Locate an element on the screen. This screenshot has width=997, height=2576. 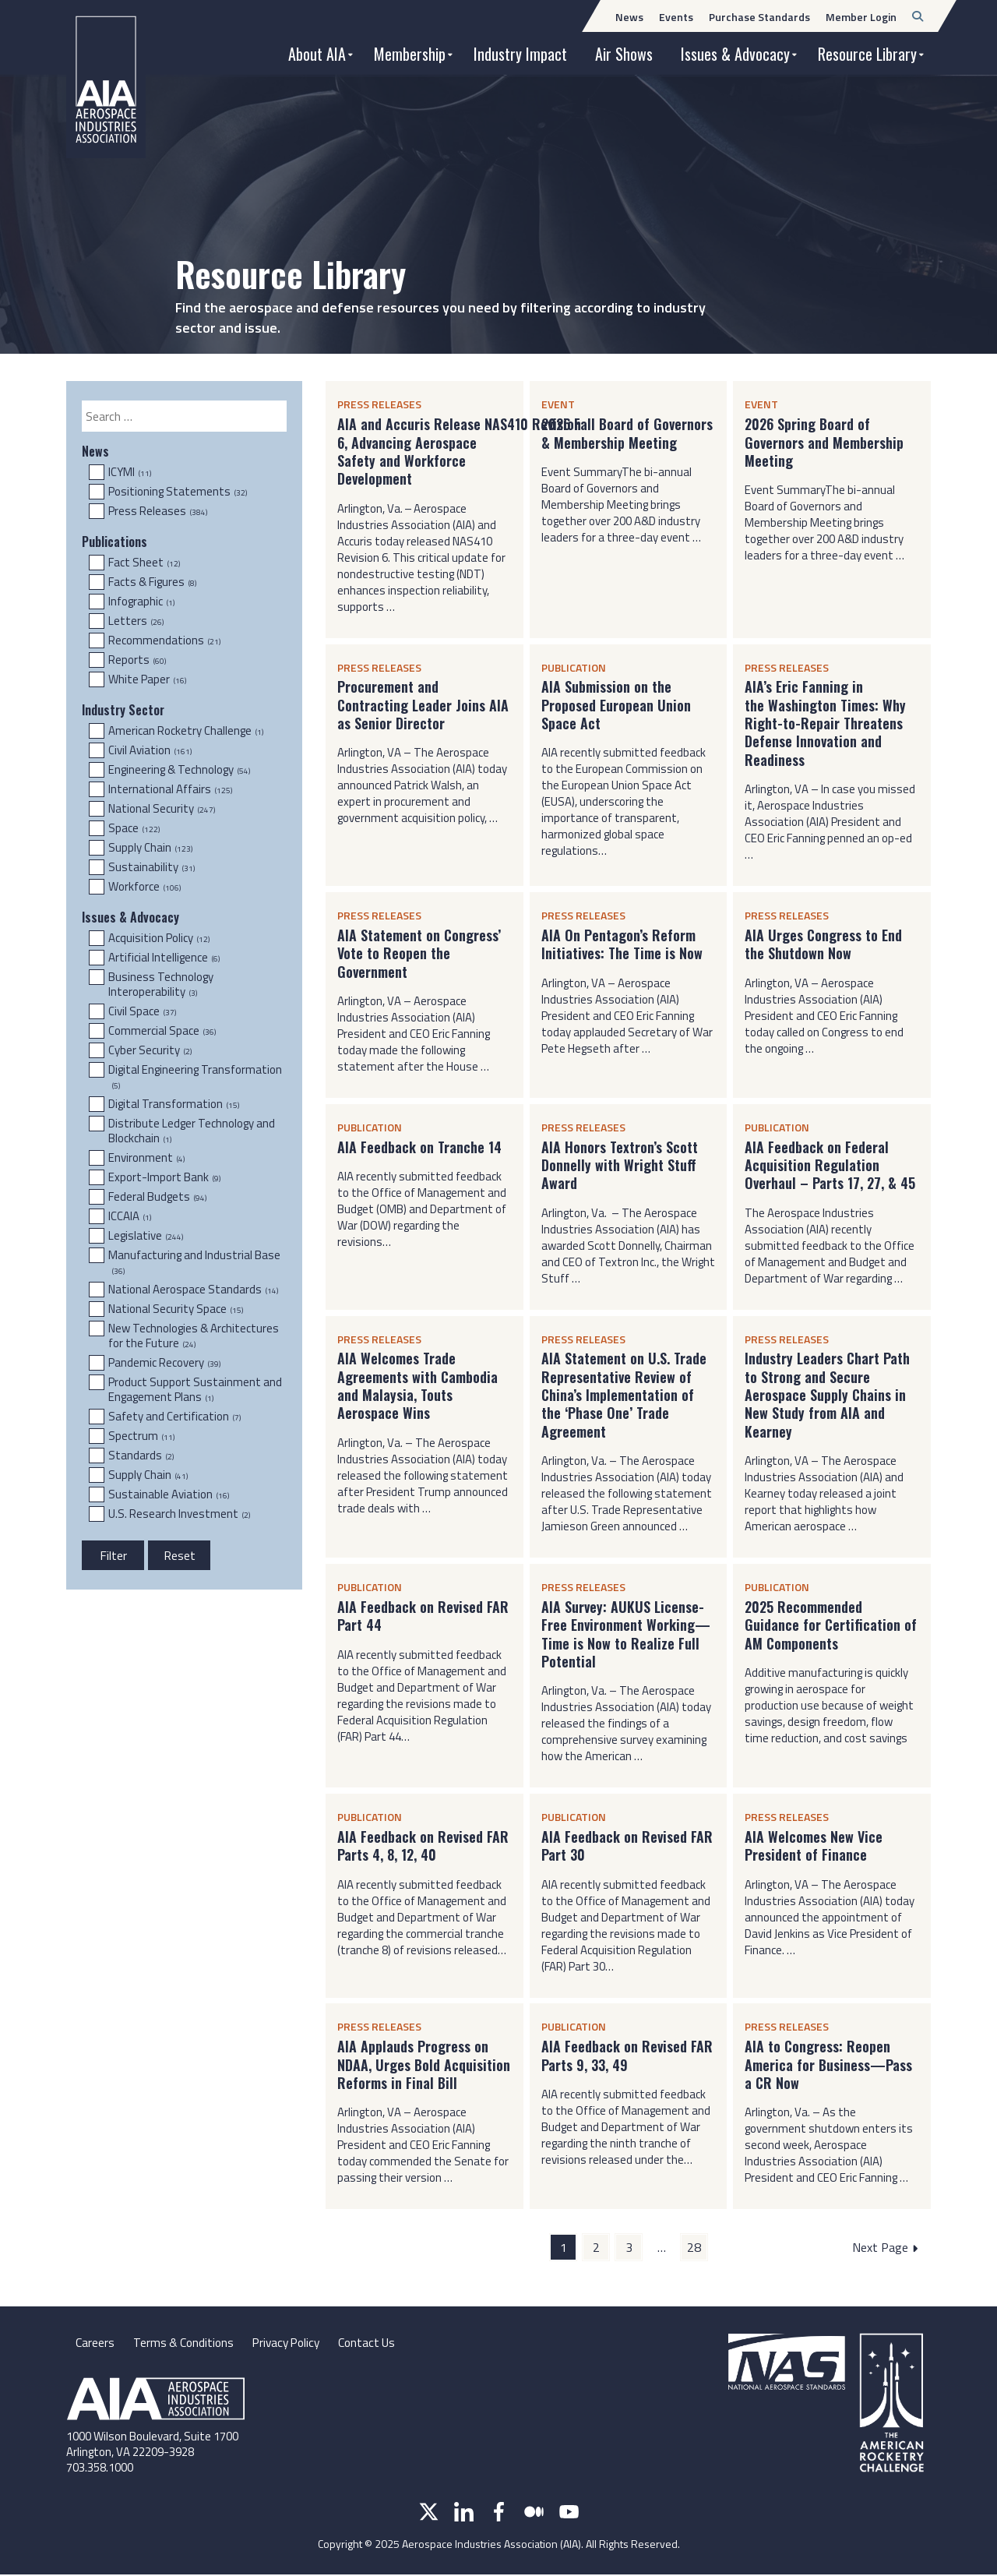
Acquisition Policy is located at coordinates (159, 938).